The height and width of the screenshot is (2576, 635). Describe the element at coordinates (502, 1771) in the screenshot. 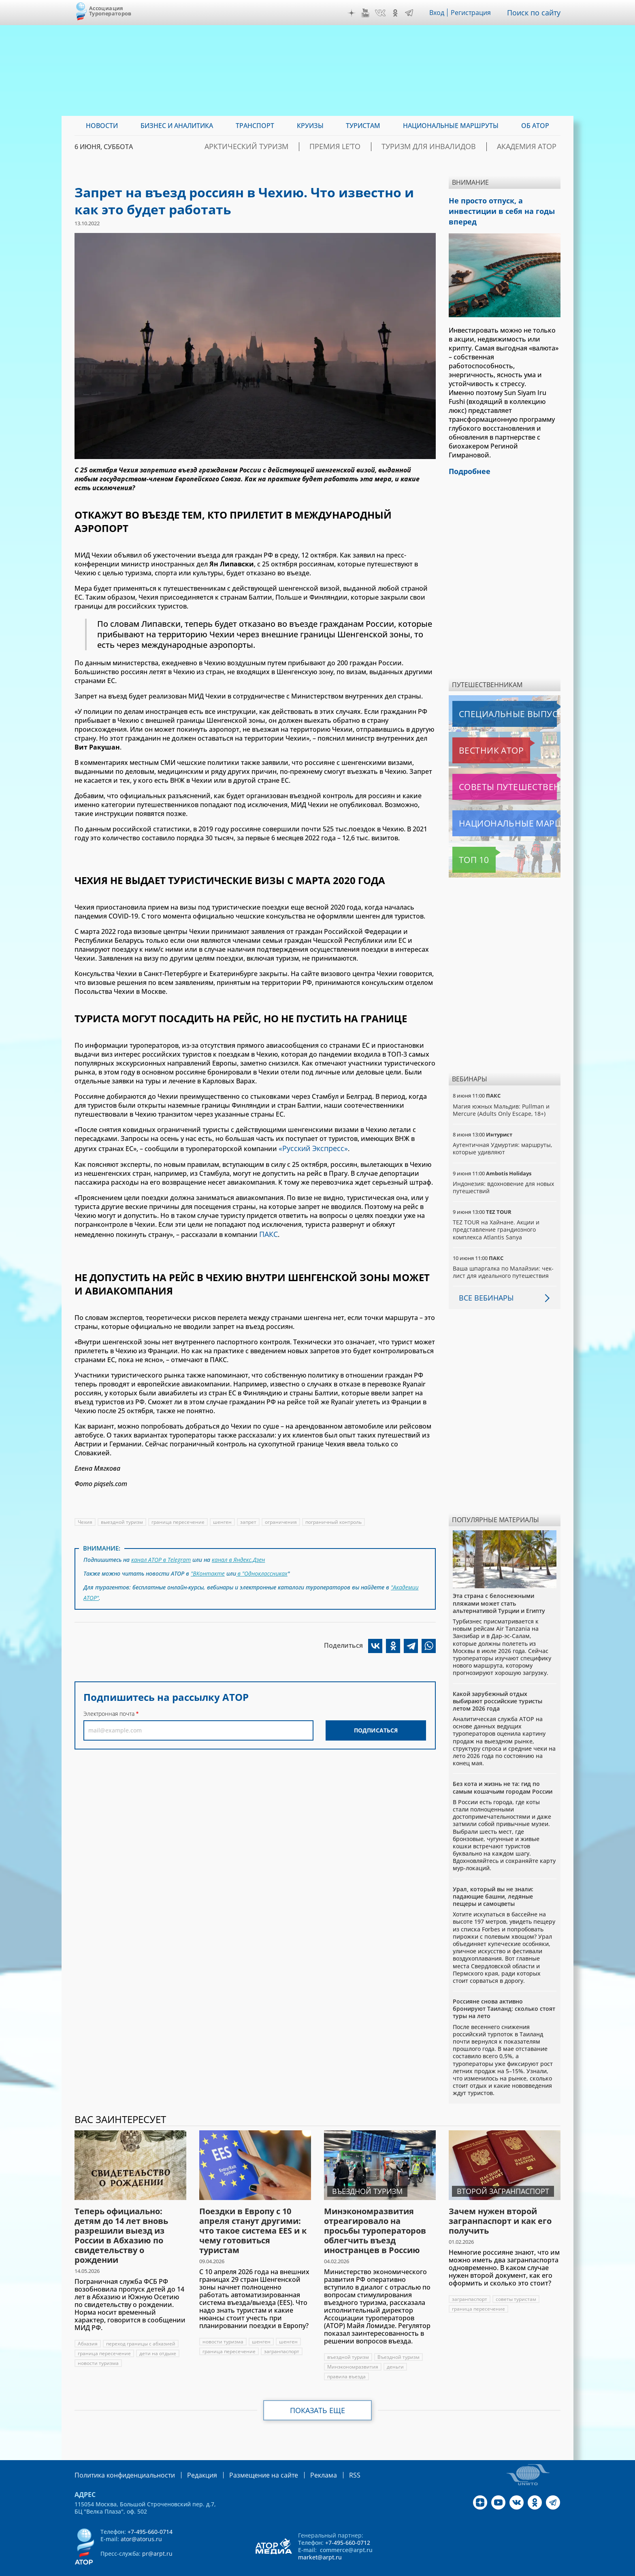

I see `Без кота и жизнь не та: гид по самым кошачьим городам России` at that location.